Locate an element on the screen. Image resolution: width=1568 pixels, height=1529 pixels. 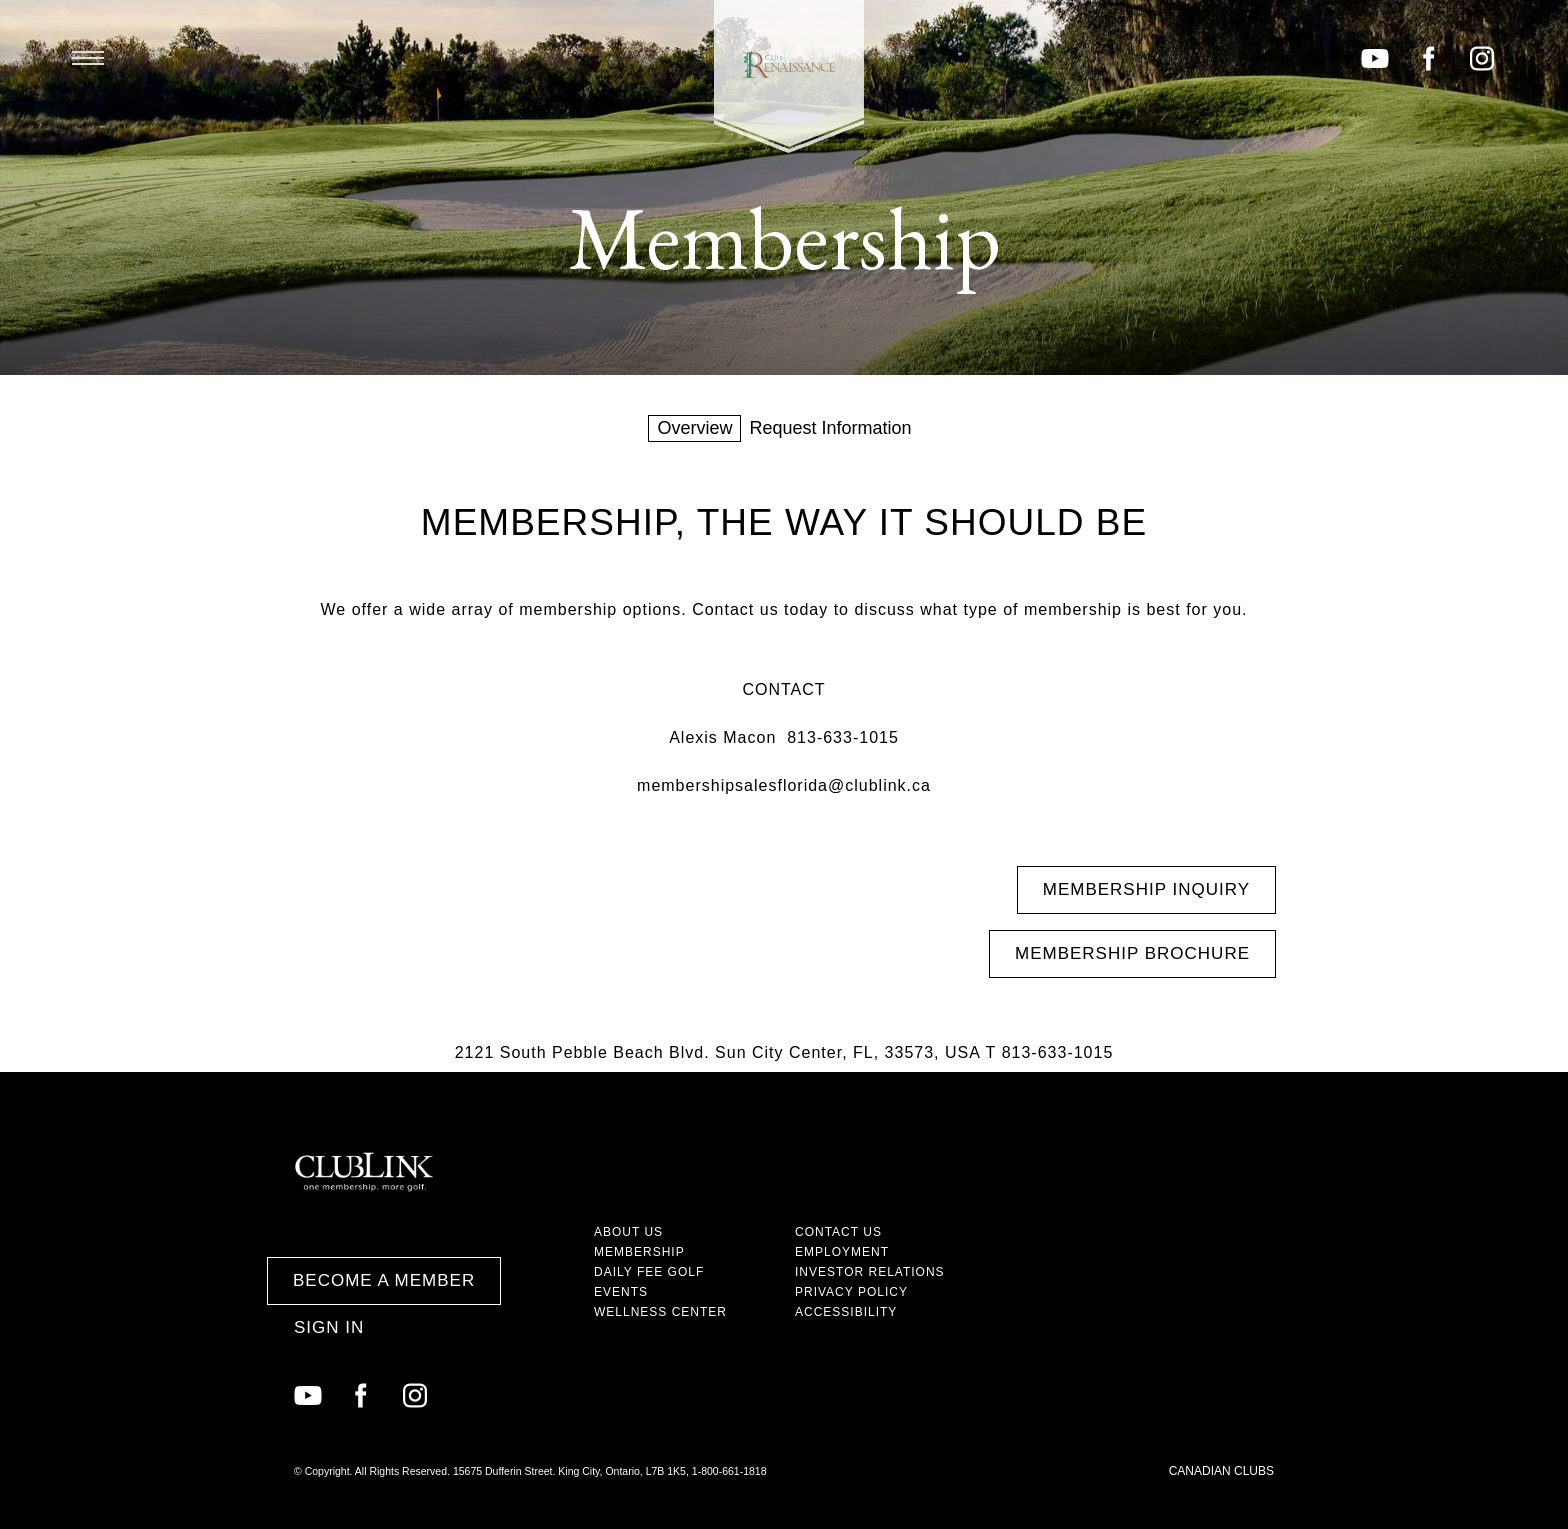
Contact Us is located at coordinates (838, 1232).